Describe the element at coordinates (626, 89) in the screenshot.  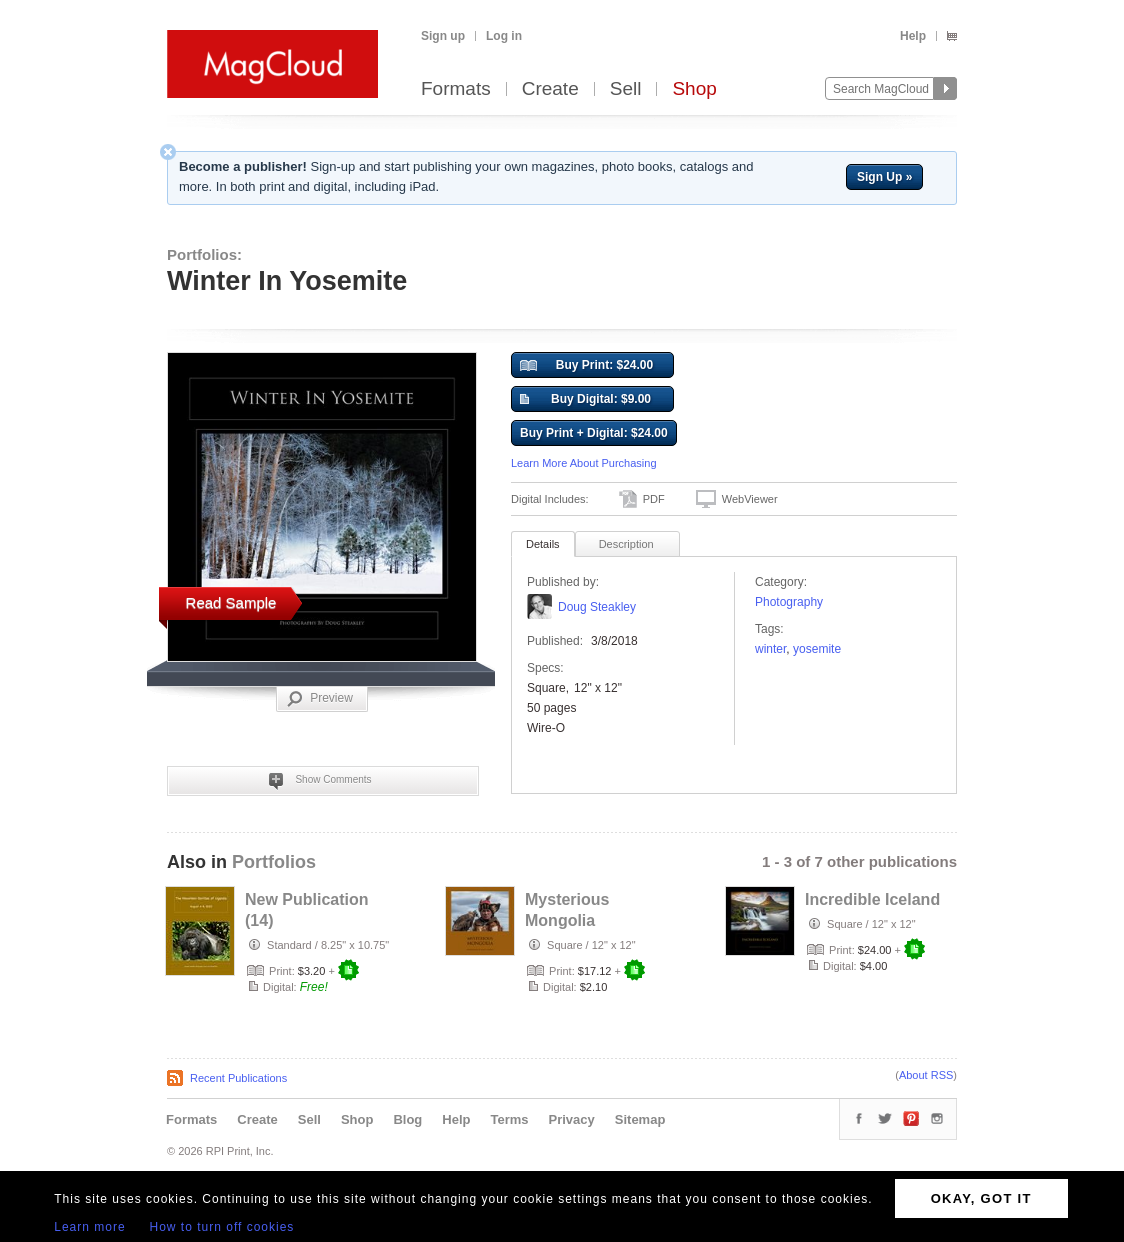
I see `Sell` at that location.